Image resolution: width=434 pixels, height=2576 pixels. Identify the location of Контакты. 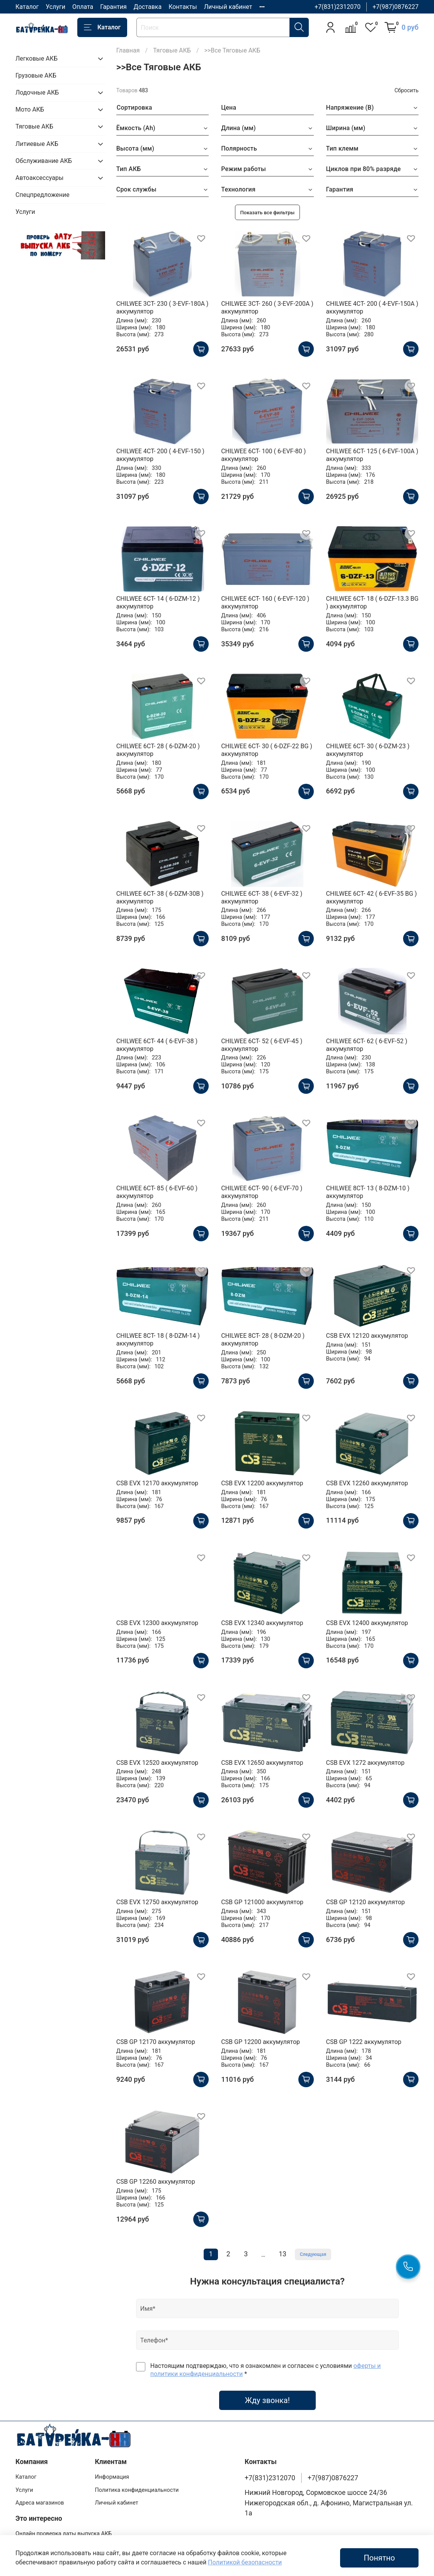
(182, 6).